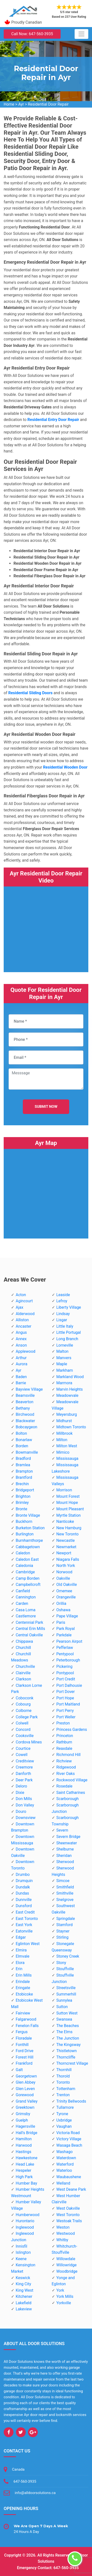  I want to click on Sutton, so click(62, 2006).